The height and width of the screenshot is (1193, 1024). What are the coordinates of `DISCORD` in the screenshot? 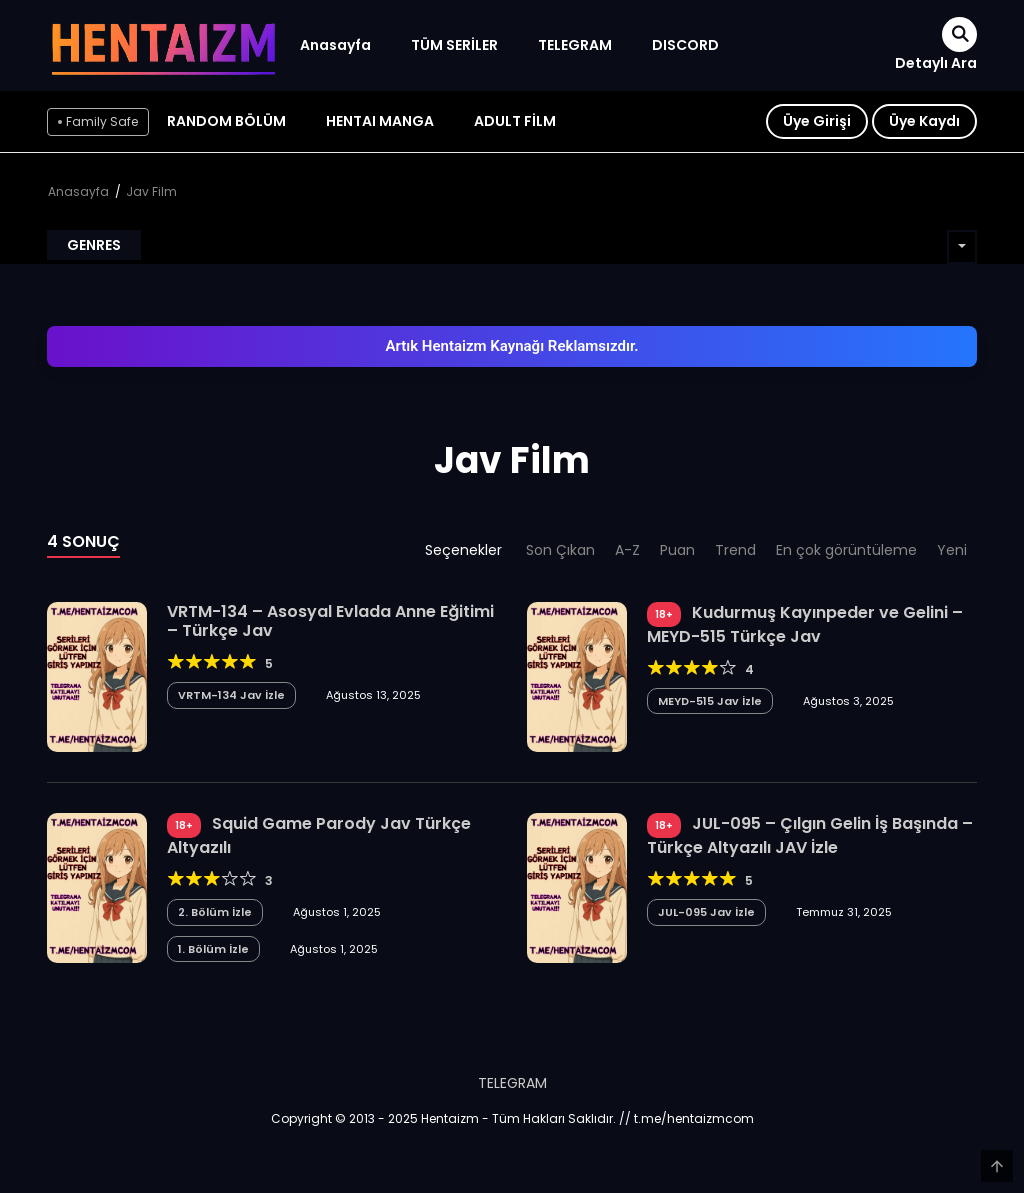 It's located at (685, 45).